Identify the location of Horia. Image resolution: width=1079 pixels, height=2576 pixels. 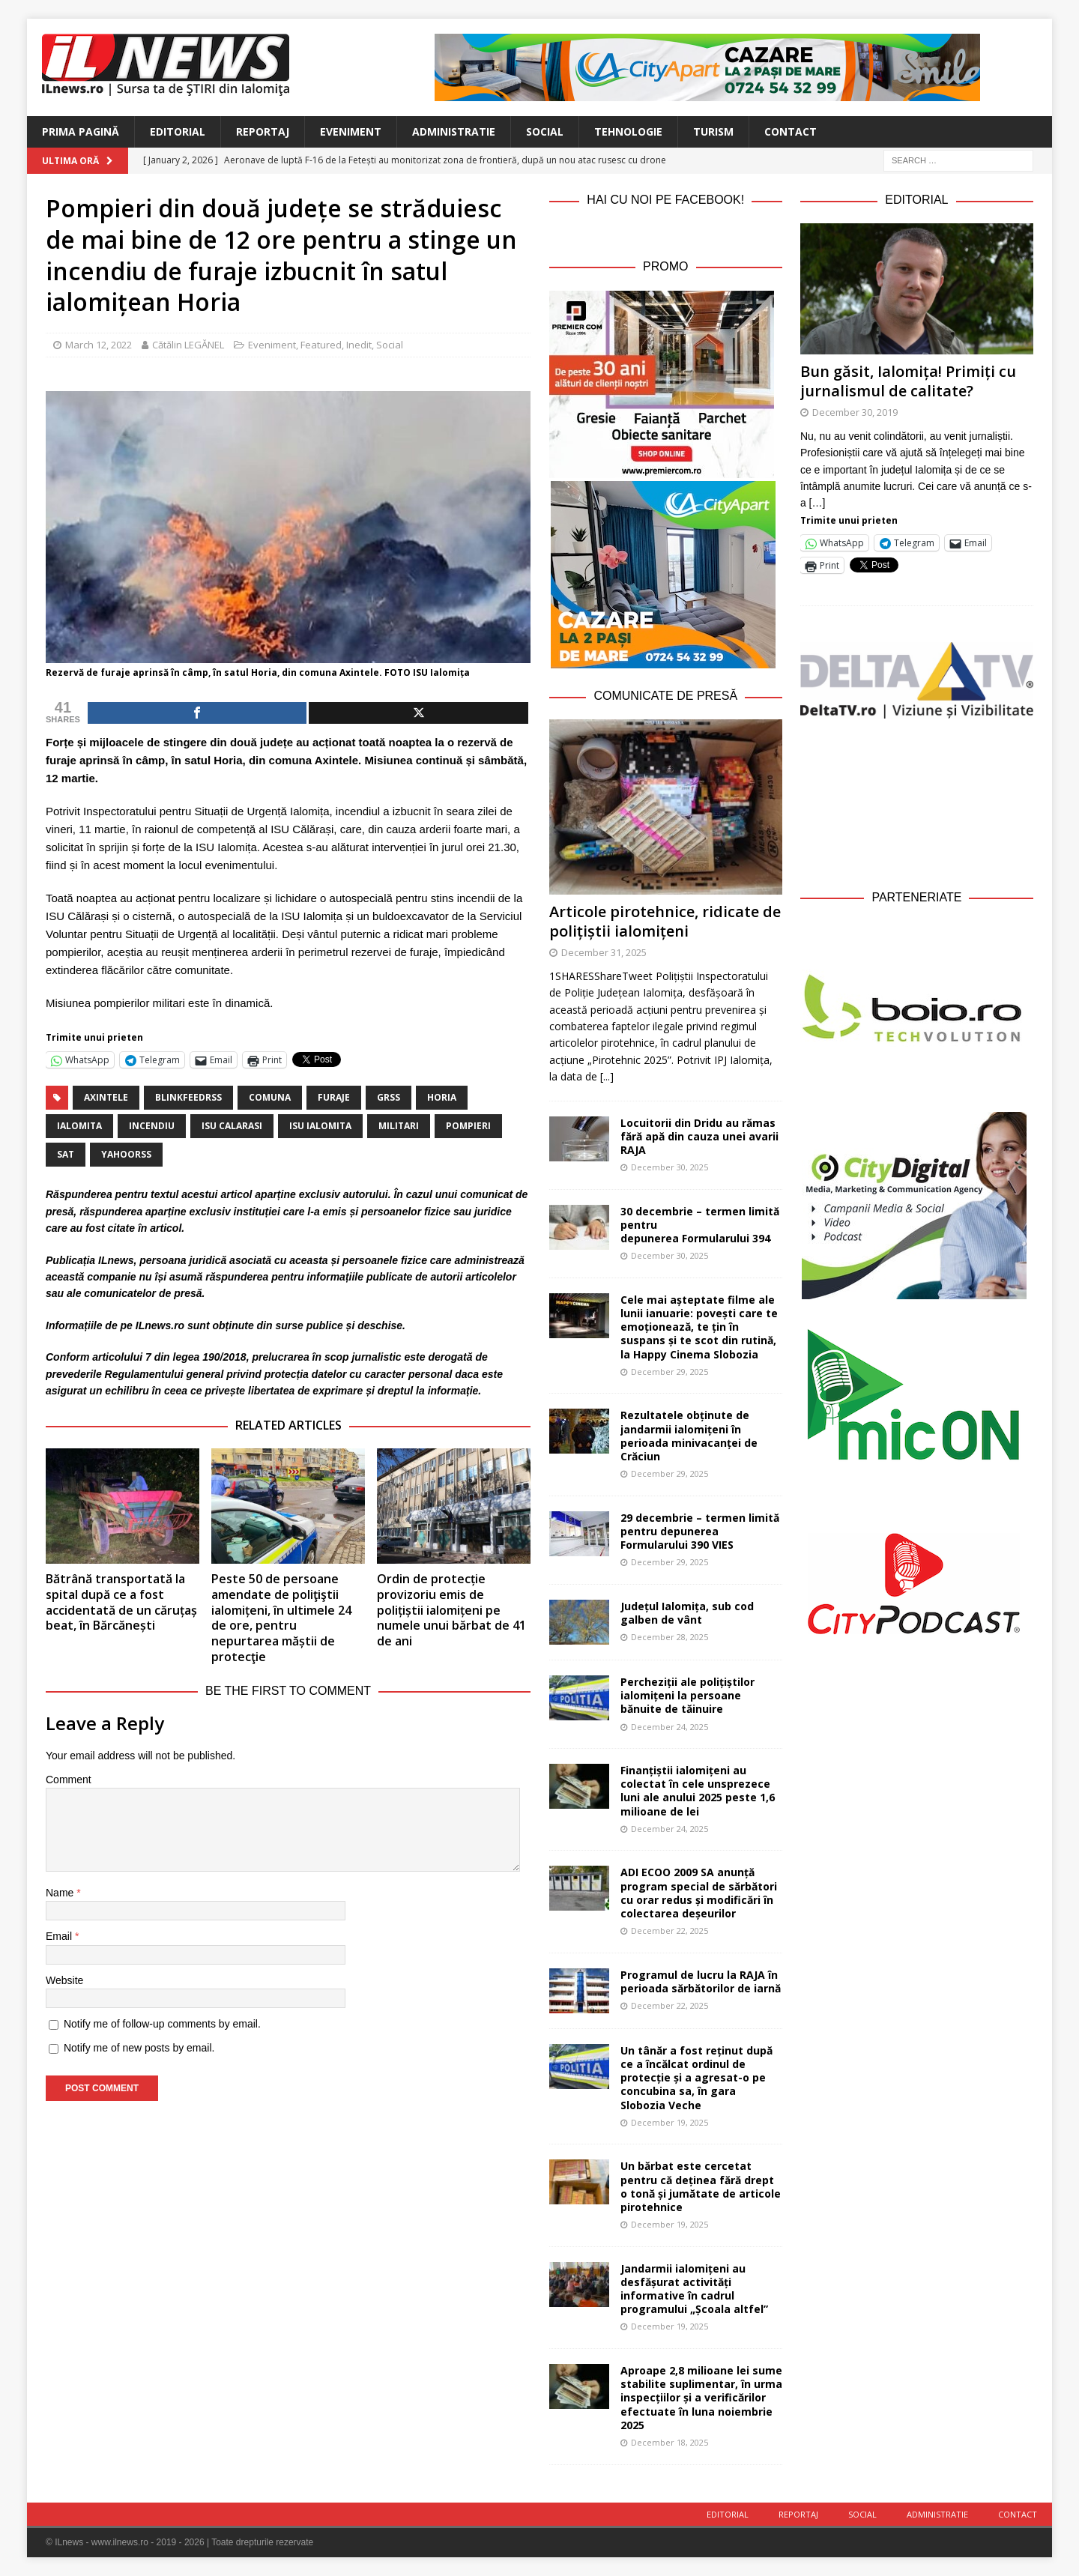
(441, 1097).